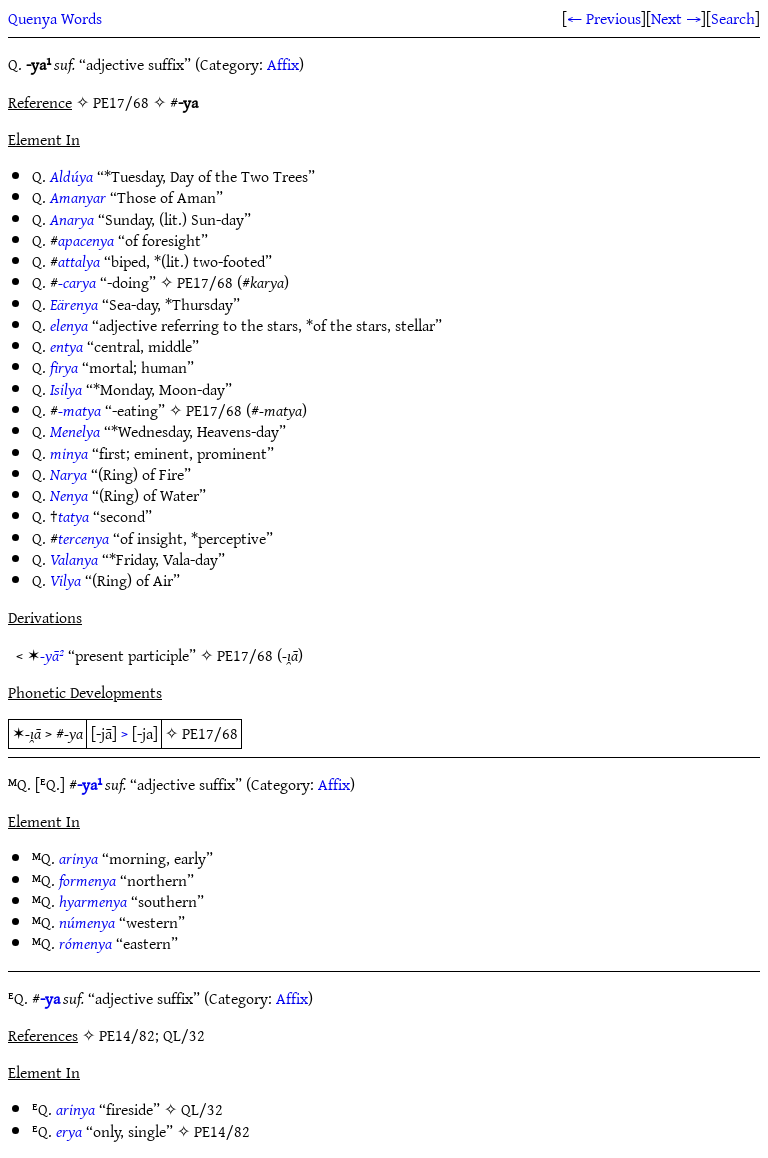 The image size is (768, 1158). Describe the element at coordinates (50, 998) in the screenshot. I see `-ya` at that location.